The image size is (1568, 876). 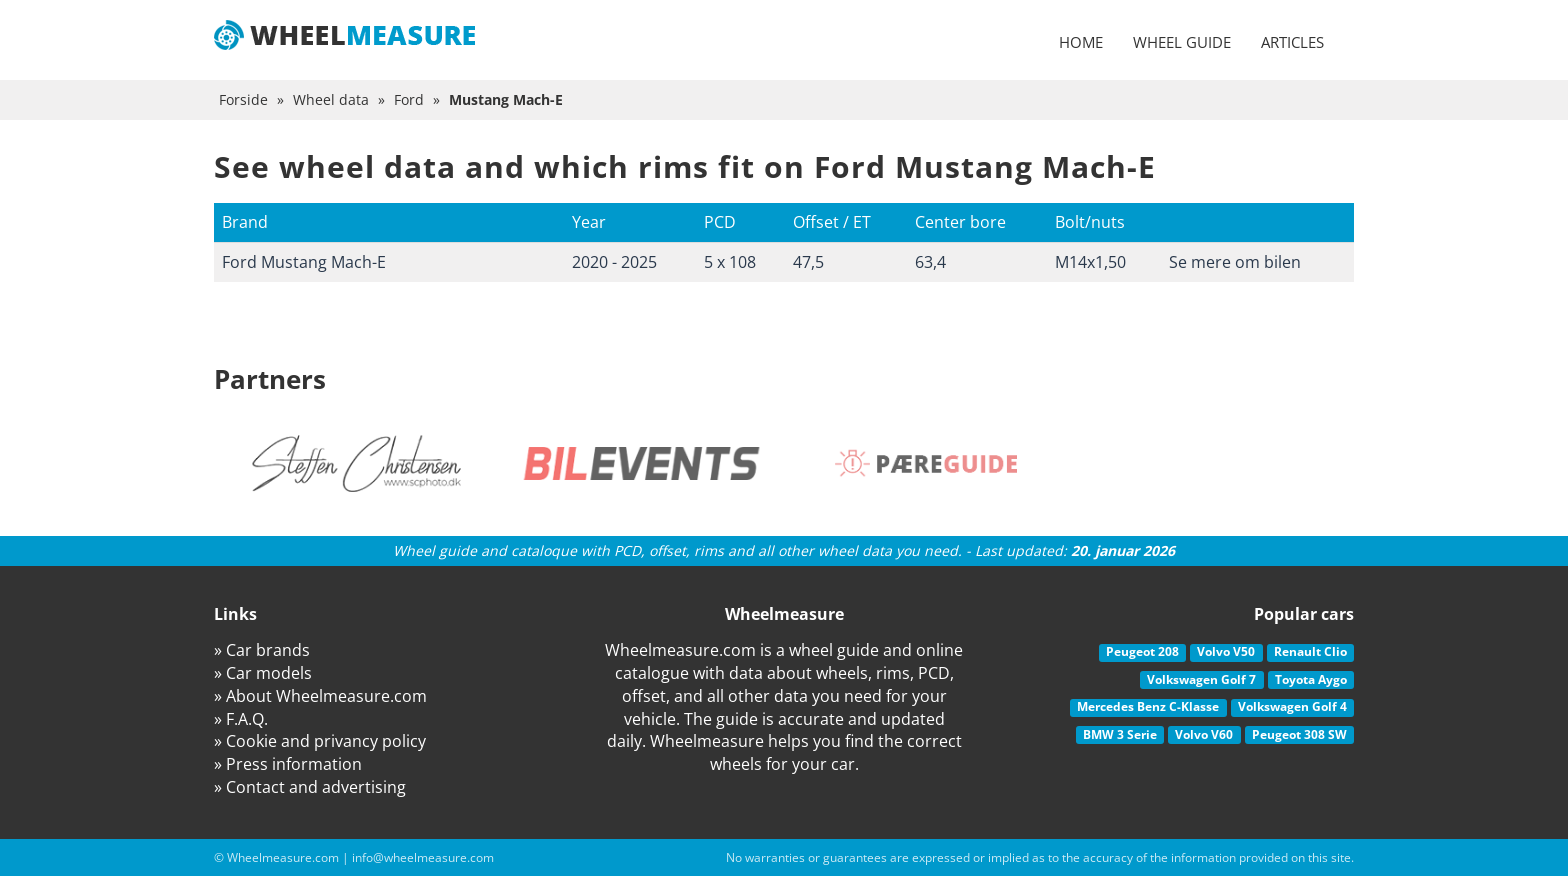 I want to click on Wheel guide, so click(x=1182, y=42).